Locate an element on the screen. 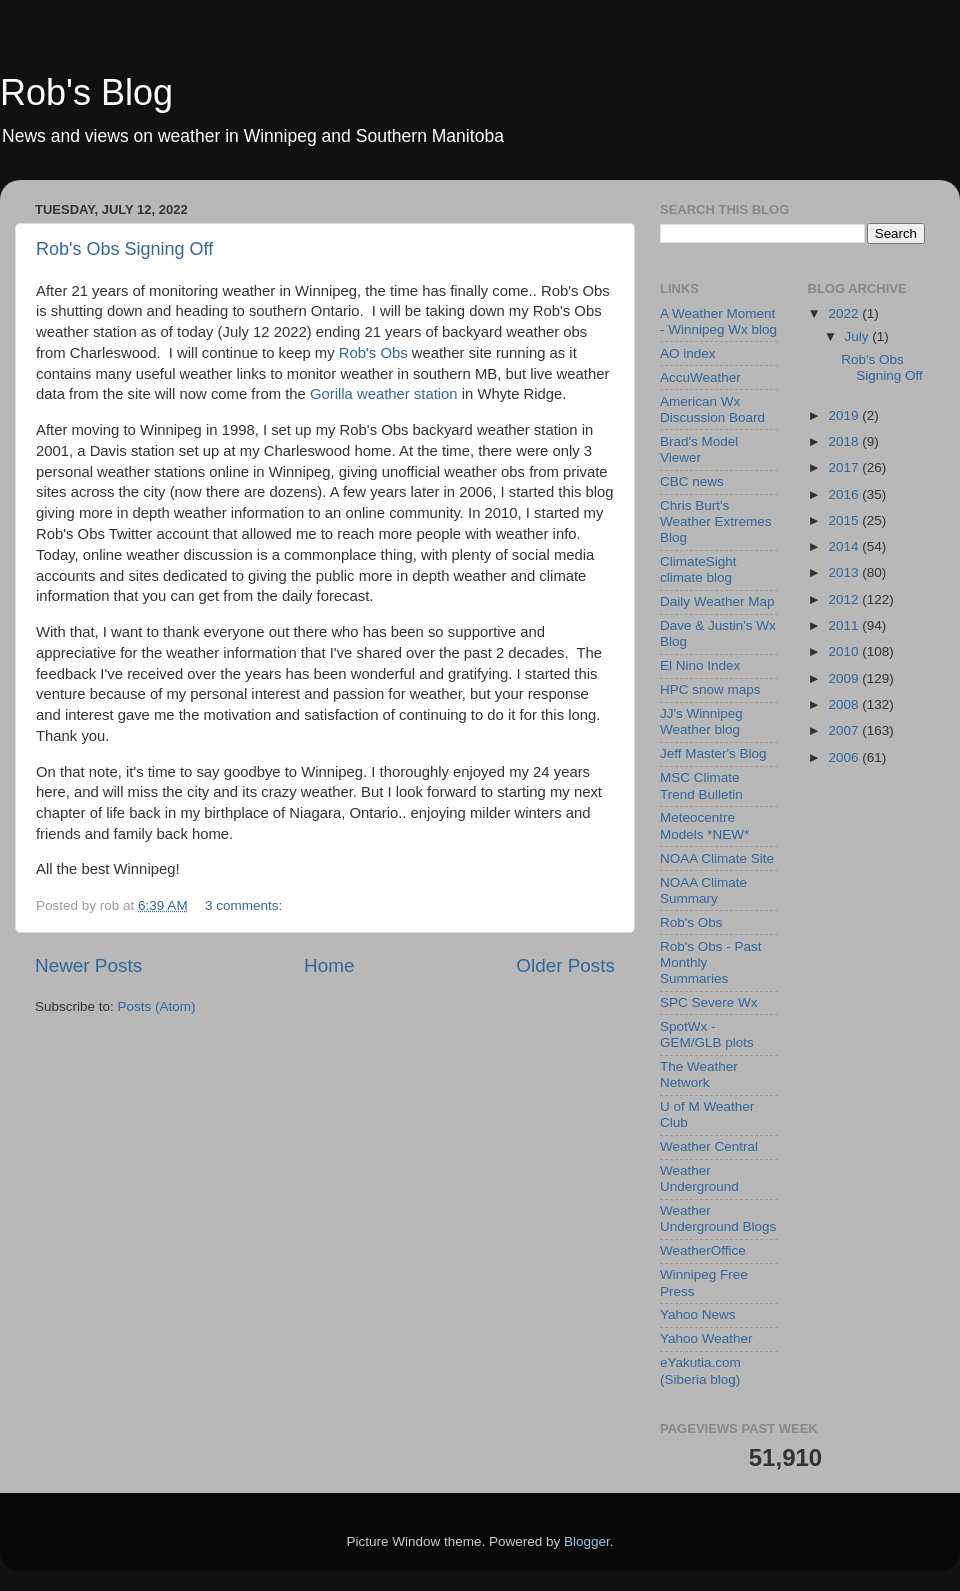 The image size is (960, 1591). Jeff Master's Blog is located at coordinates (713, 753).